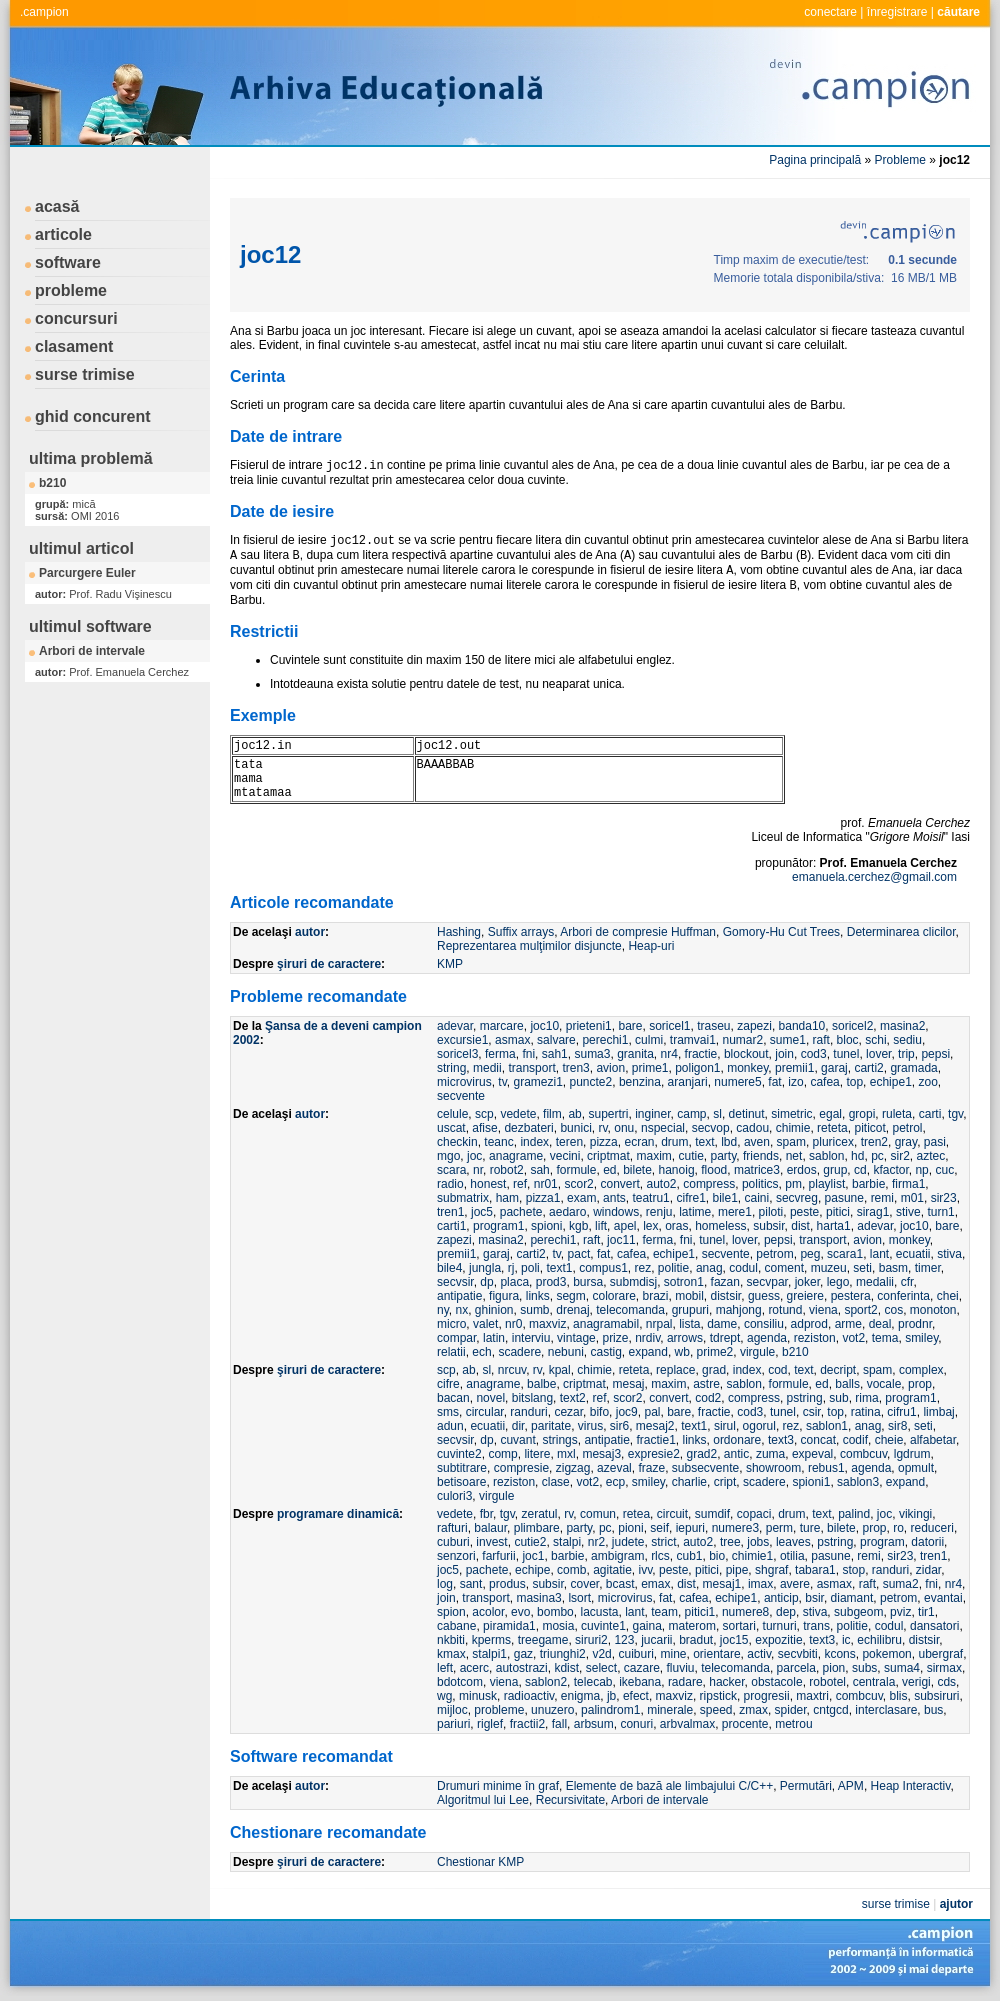  What do you see at coordinates (445, 1584) in the screenshot?
I see `log` at bounding box center [445, 1584].